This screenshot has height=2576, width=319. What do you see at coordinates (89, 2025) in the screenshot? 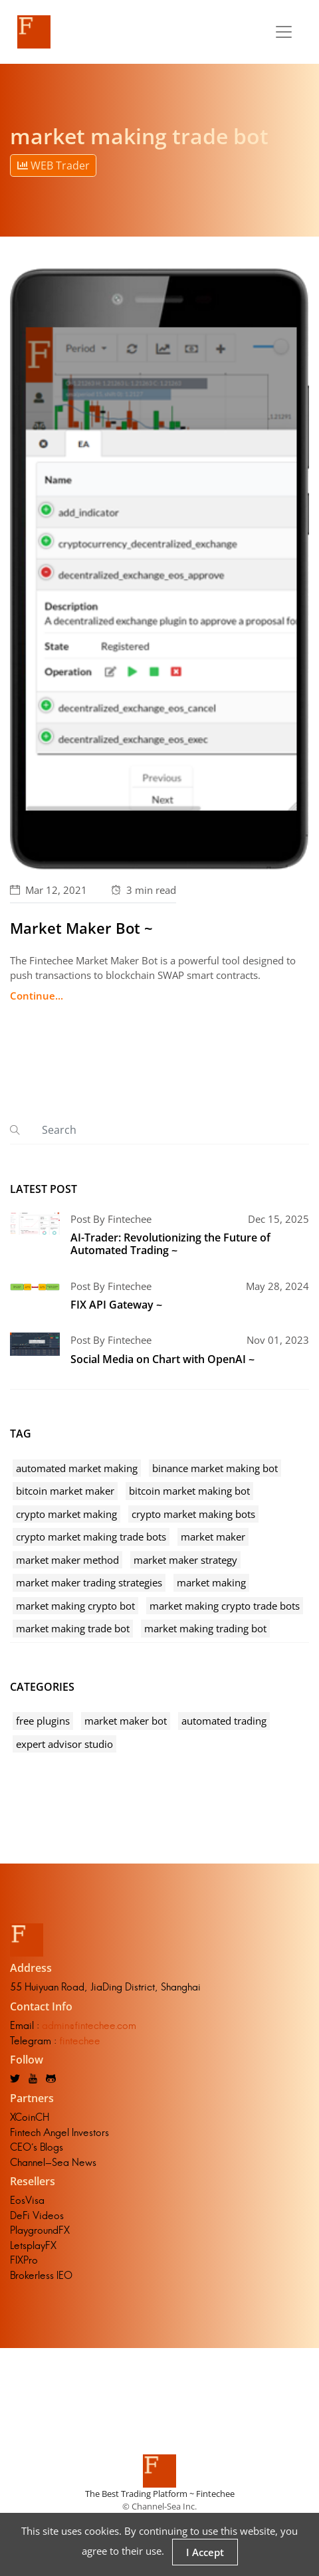
I see `admin@fintechee.com` at bounding box center [89, 2025].